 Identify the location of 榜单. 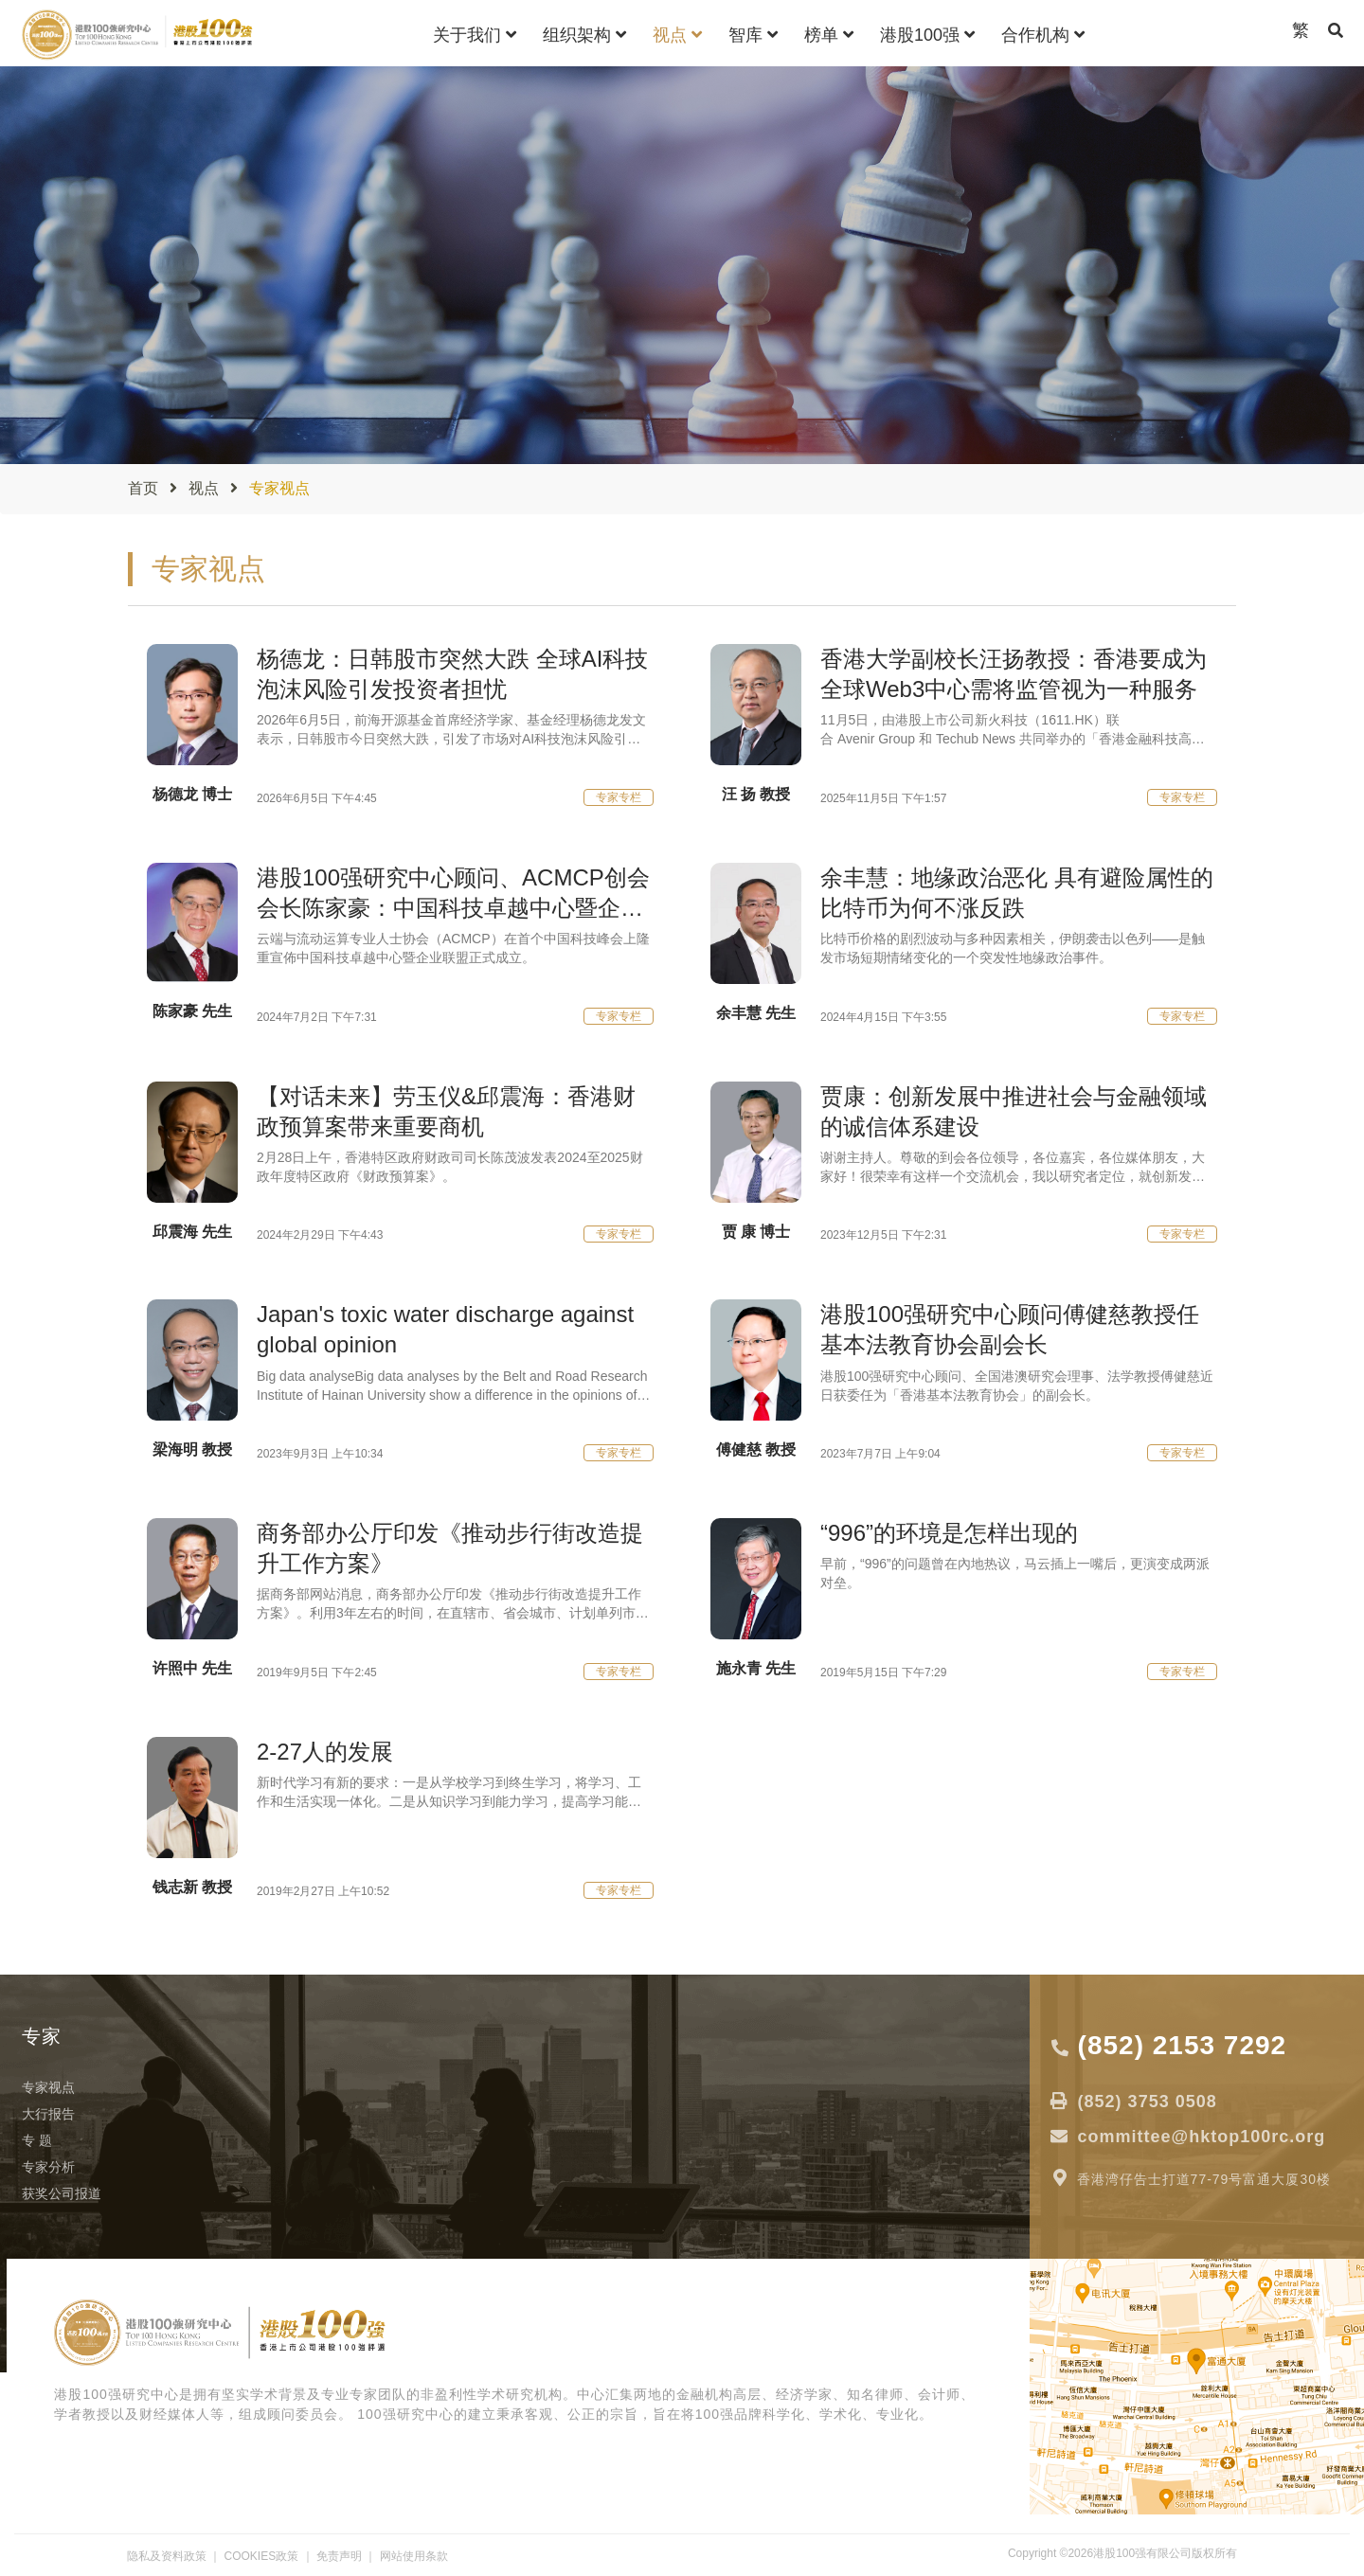
(828, 35).